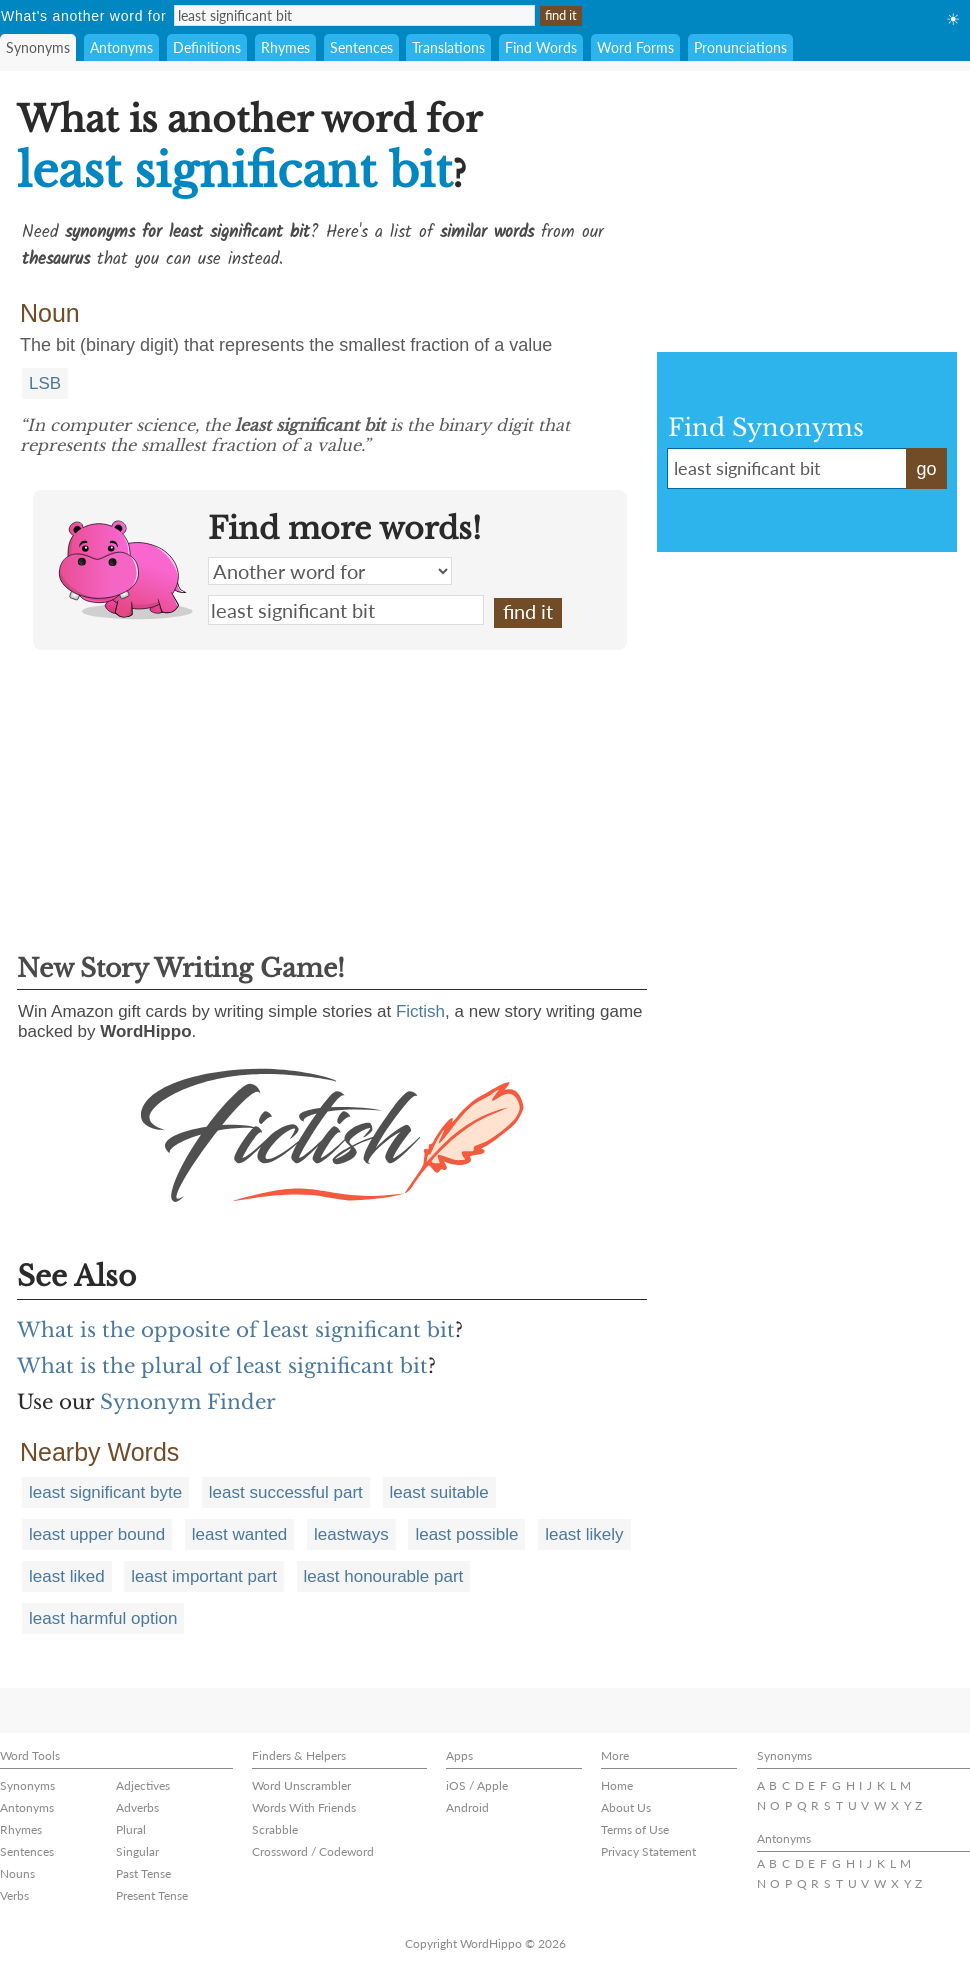 The image size is (970, 1966). I want to click on least significant bit, so click(346, 610).